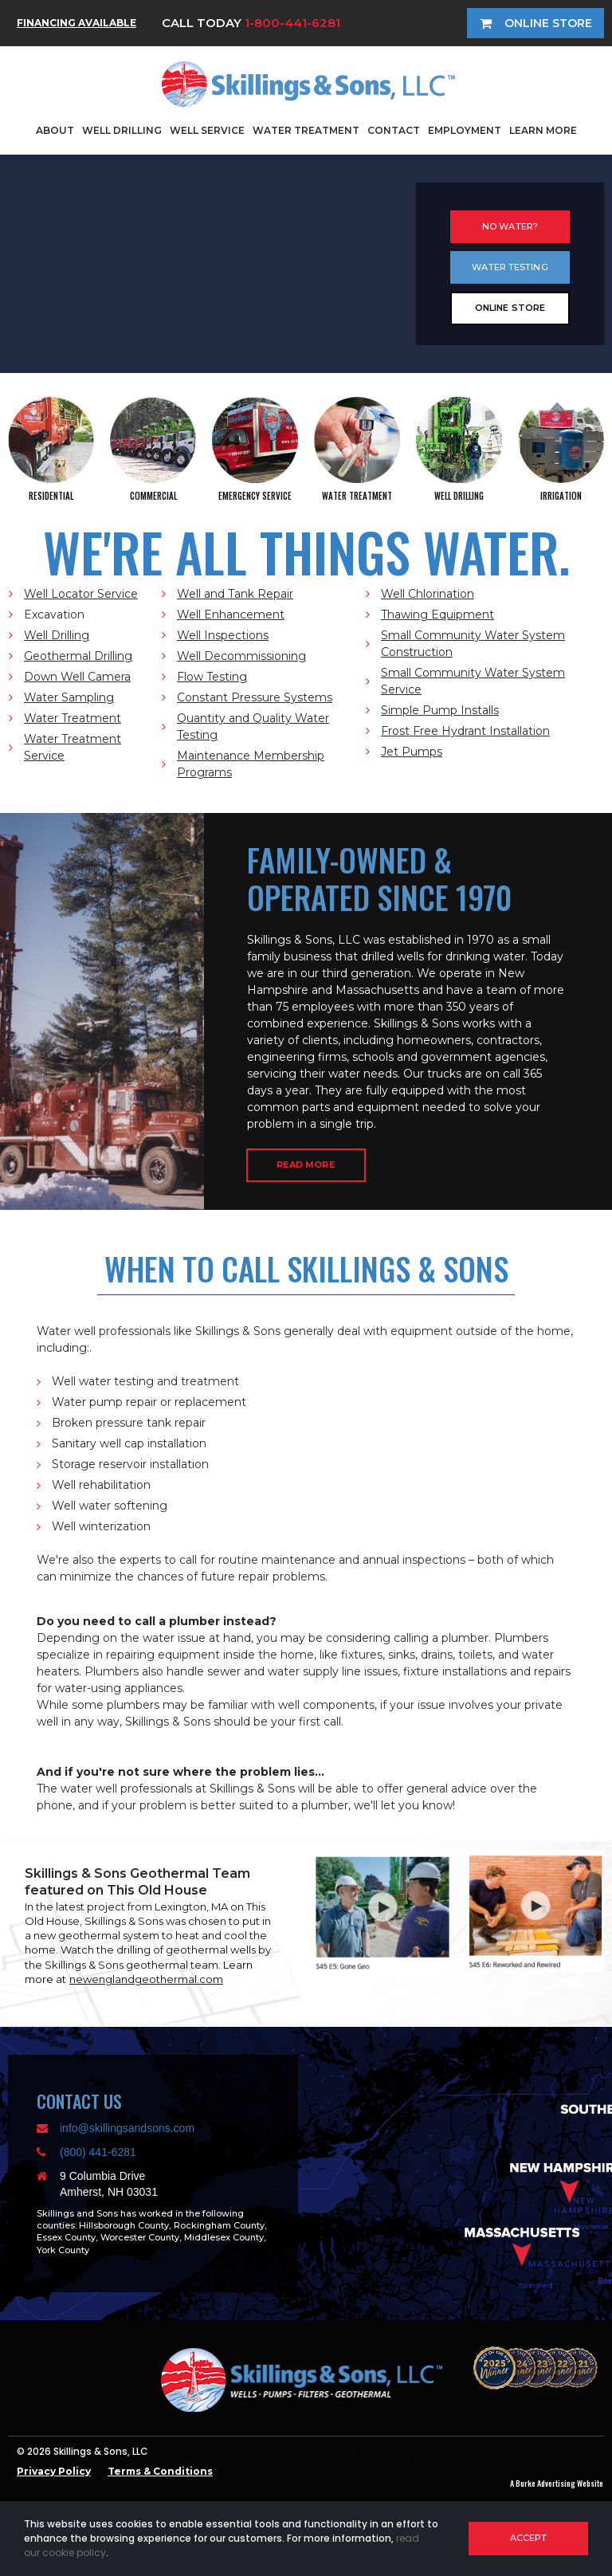 The width and height of the screenshot is (612, 2576). Describe the element at coordinates (292, 22) in the screenshot. I see `1-800-441-6281` at that location.